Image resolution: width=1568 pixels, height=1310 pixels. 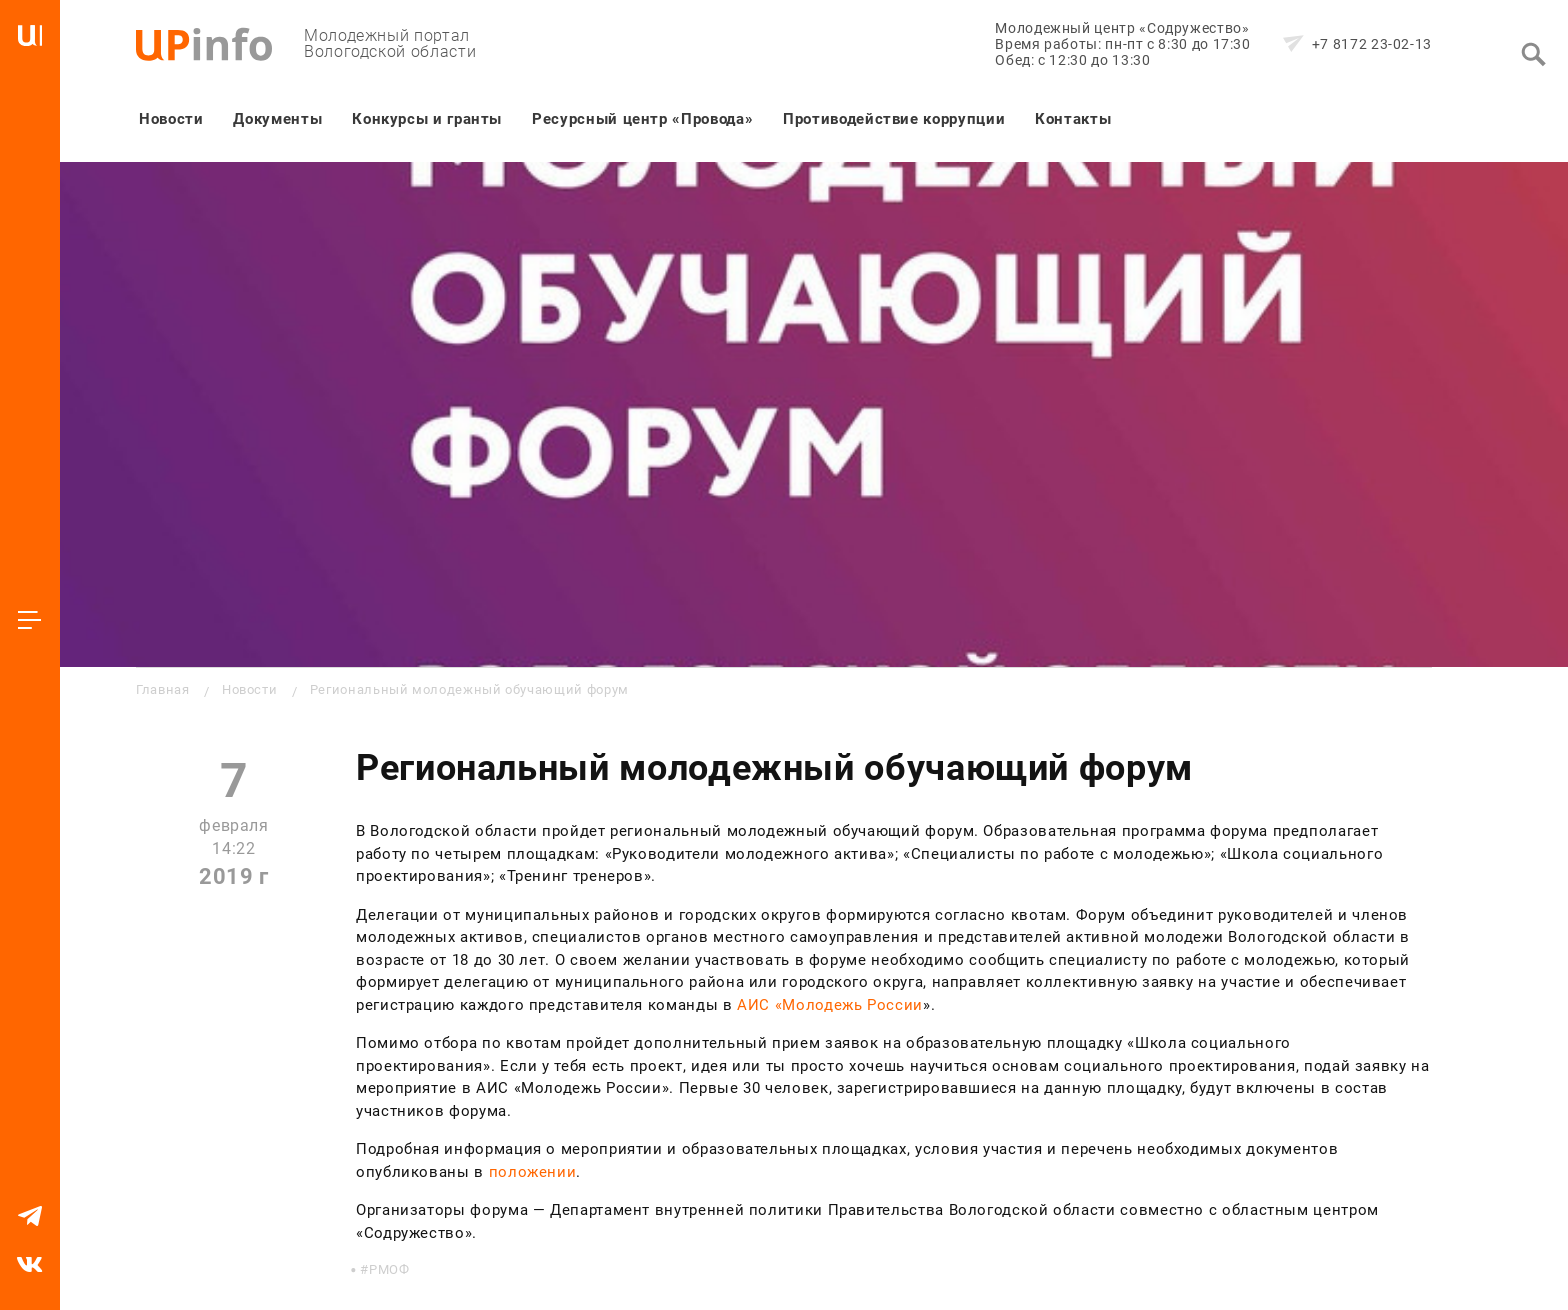 What do you see at coordinates (162, 689) in the screenshot?
I see `Главная` at bounding box center [162, 689].